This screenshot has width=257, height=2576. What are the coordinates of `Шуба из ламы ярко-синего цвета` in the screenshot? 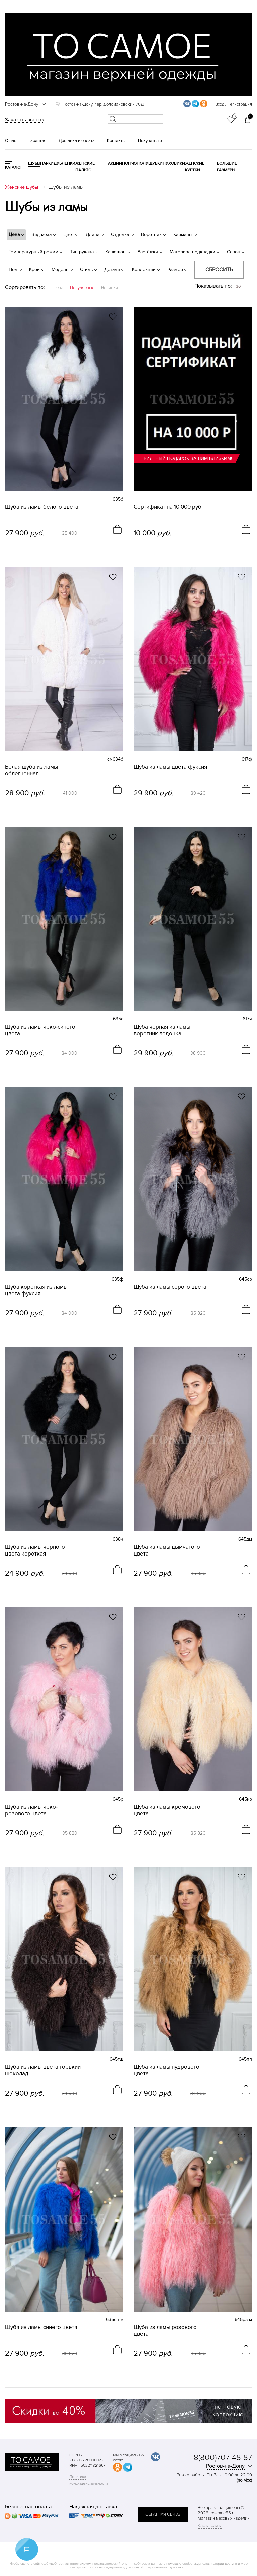 It's located at (40, 1030).